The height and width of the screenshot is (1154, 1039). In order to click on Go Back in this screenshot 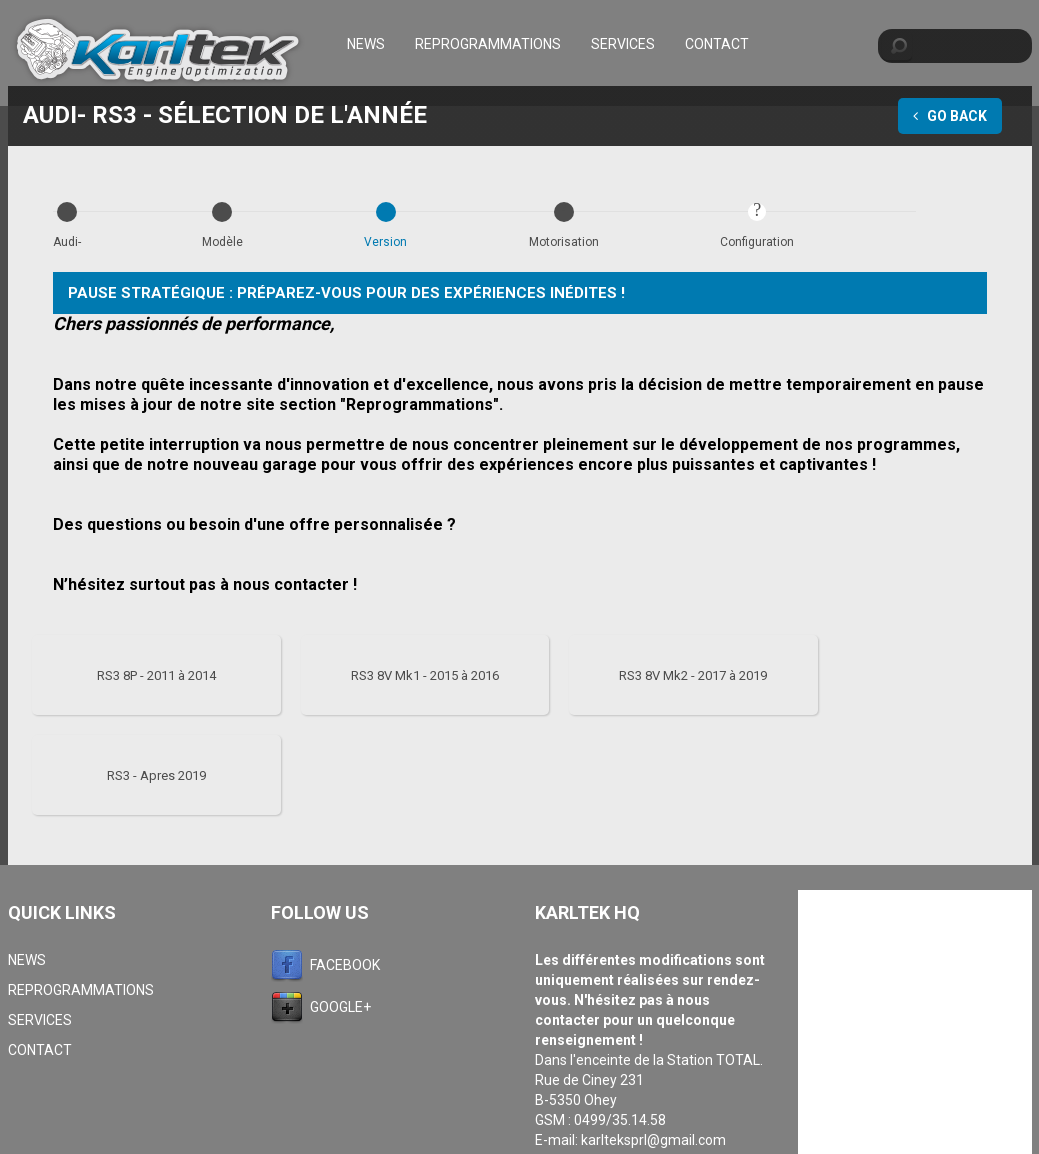, I will do `click(950, 116)`.